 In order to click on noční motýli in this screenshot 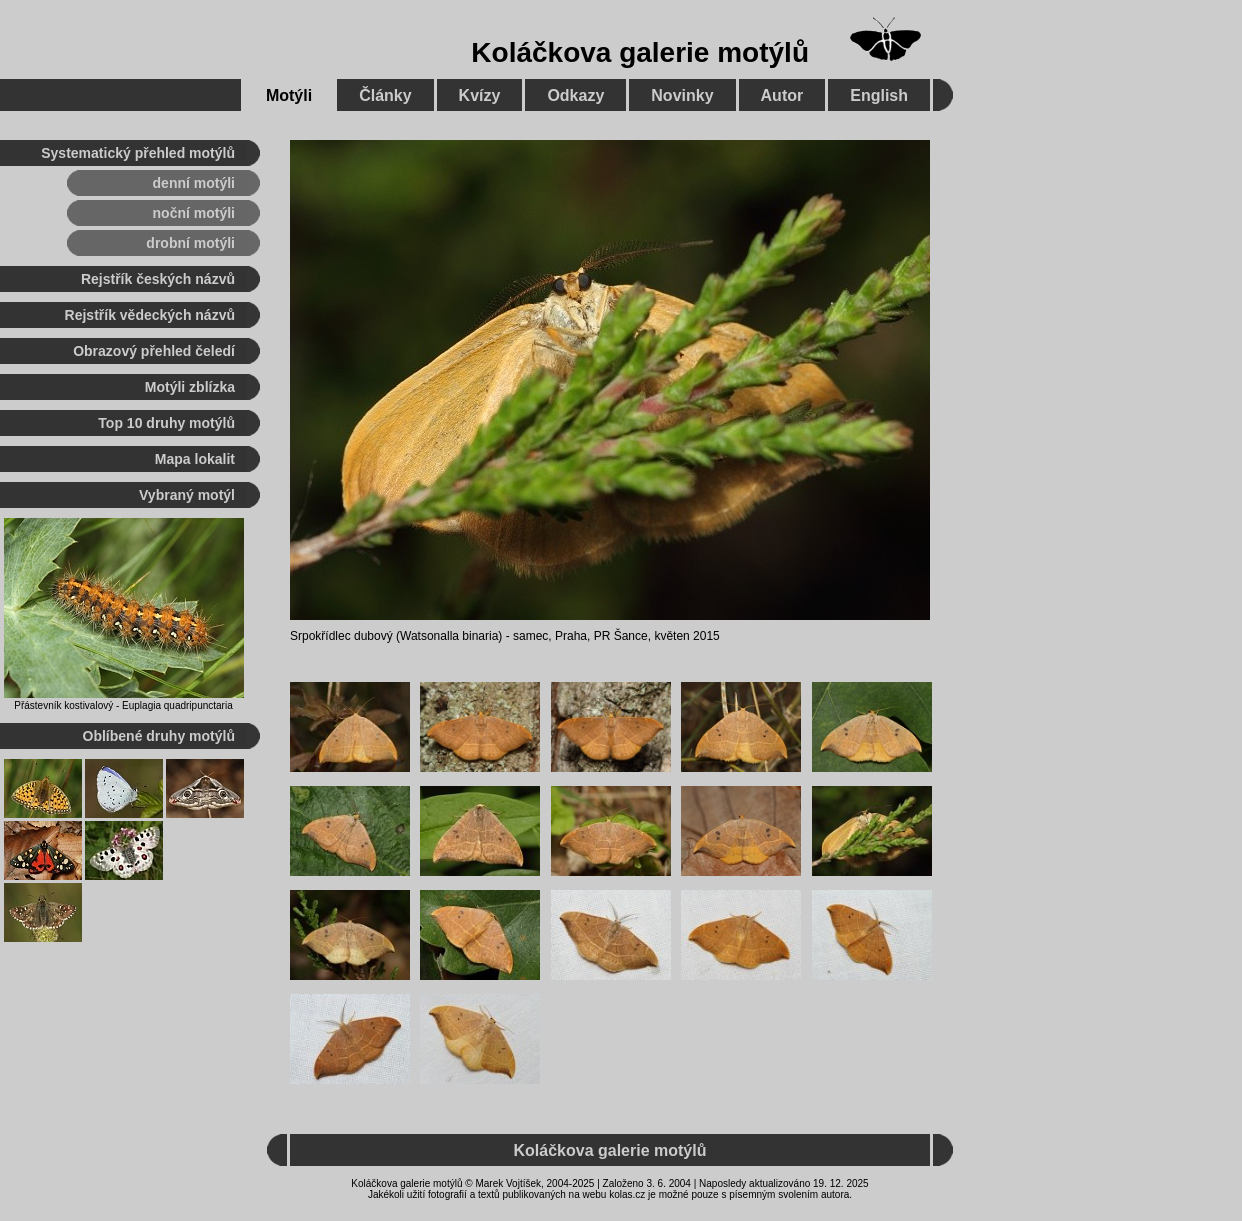, I will do `click(194, 213)`.